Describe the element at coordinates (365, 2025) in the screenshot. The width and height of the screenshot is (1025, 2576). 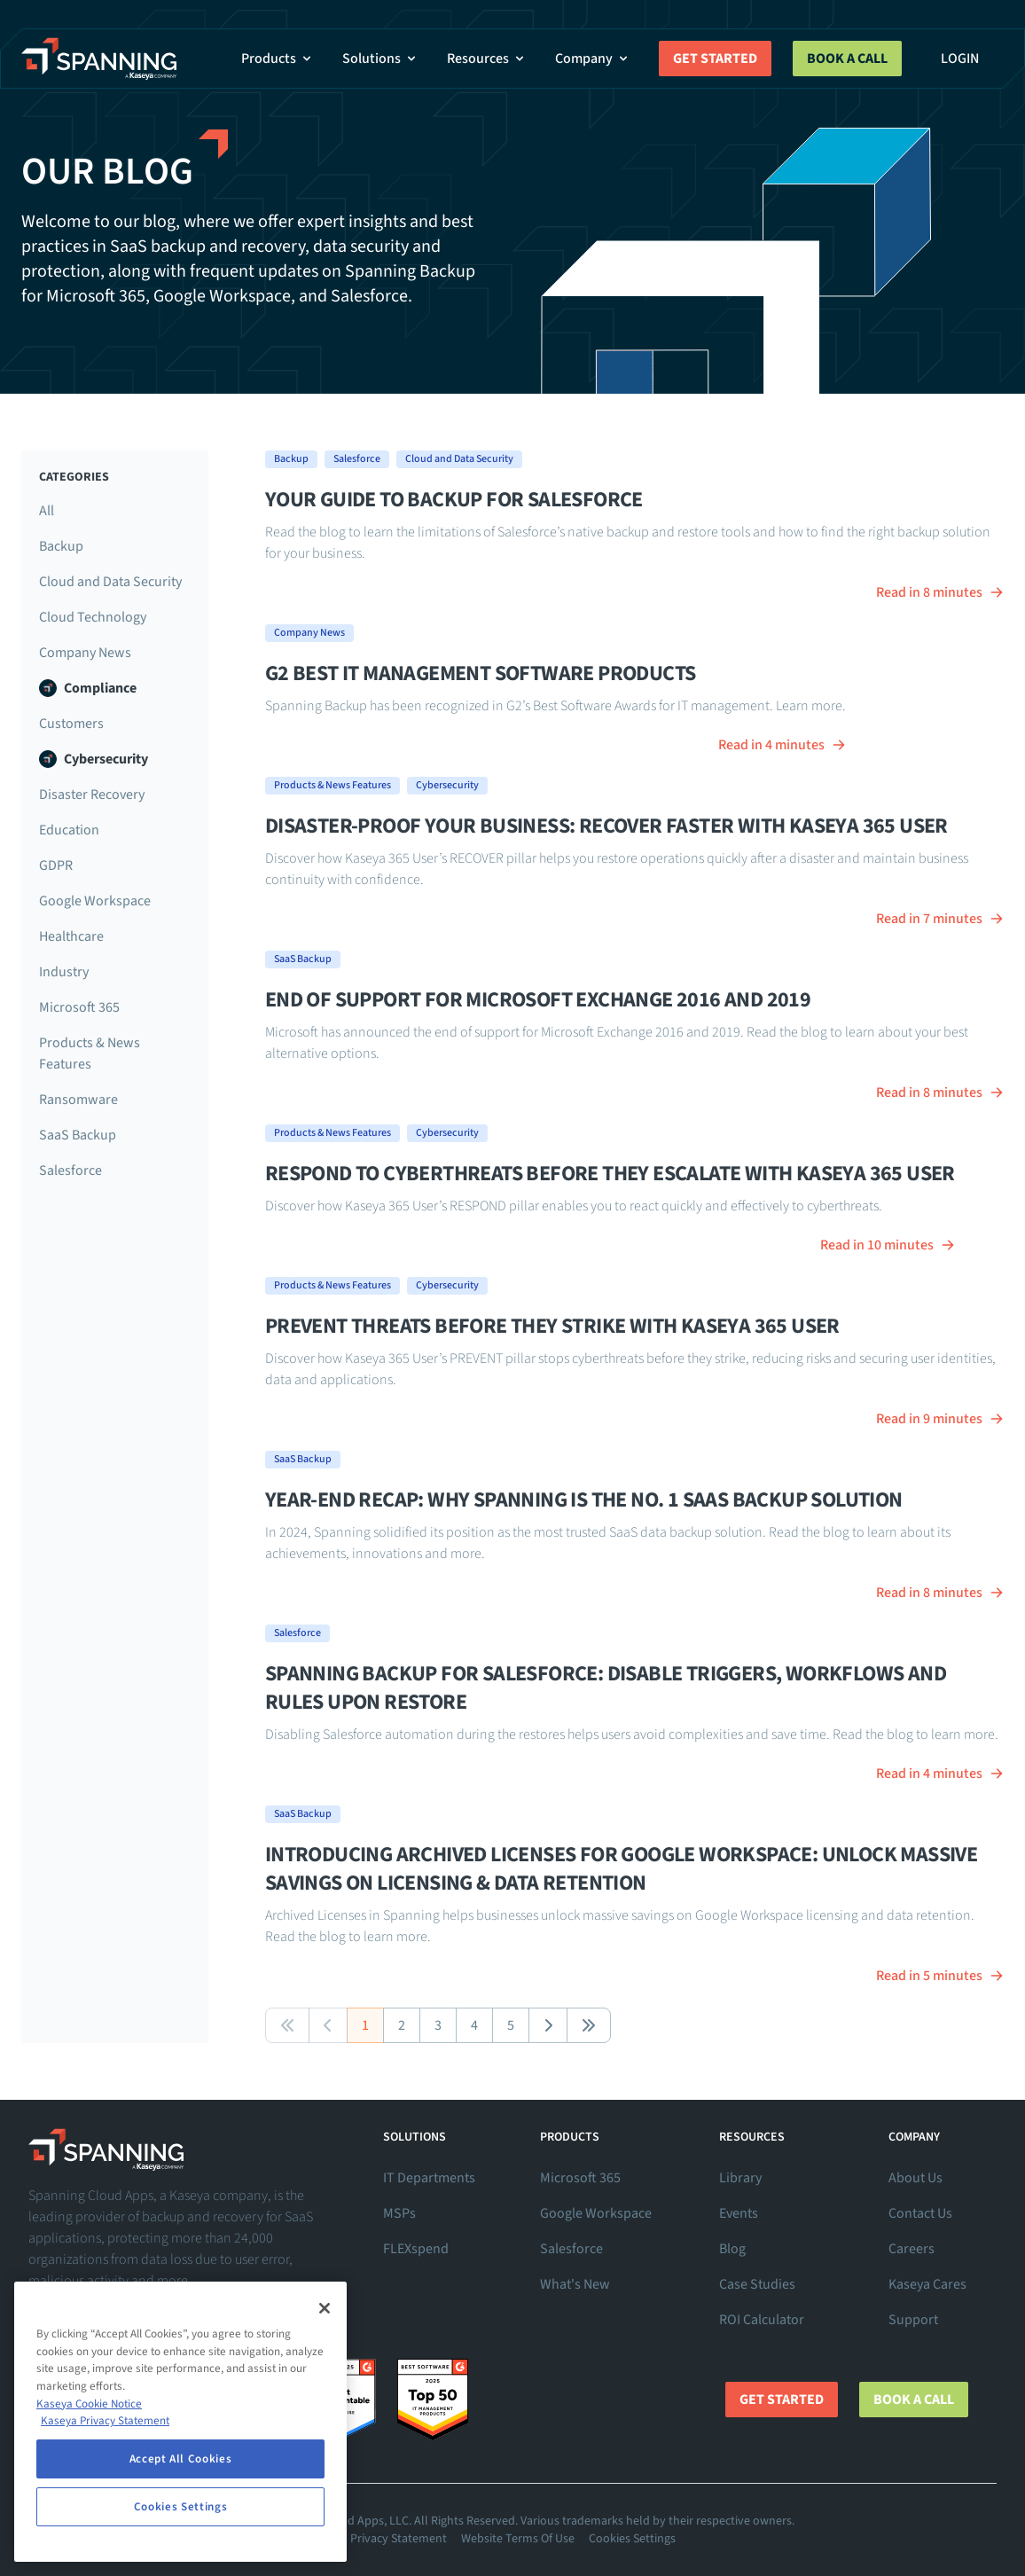
I see `1 [button]` at that location.